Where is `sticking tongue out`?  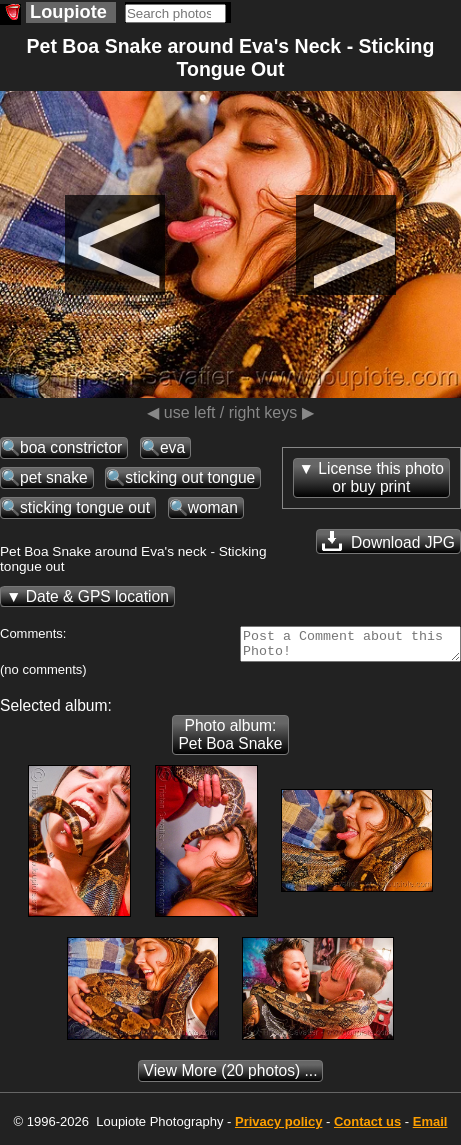 sticking tongue out is located at coordinates (85, 507).